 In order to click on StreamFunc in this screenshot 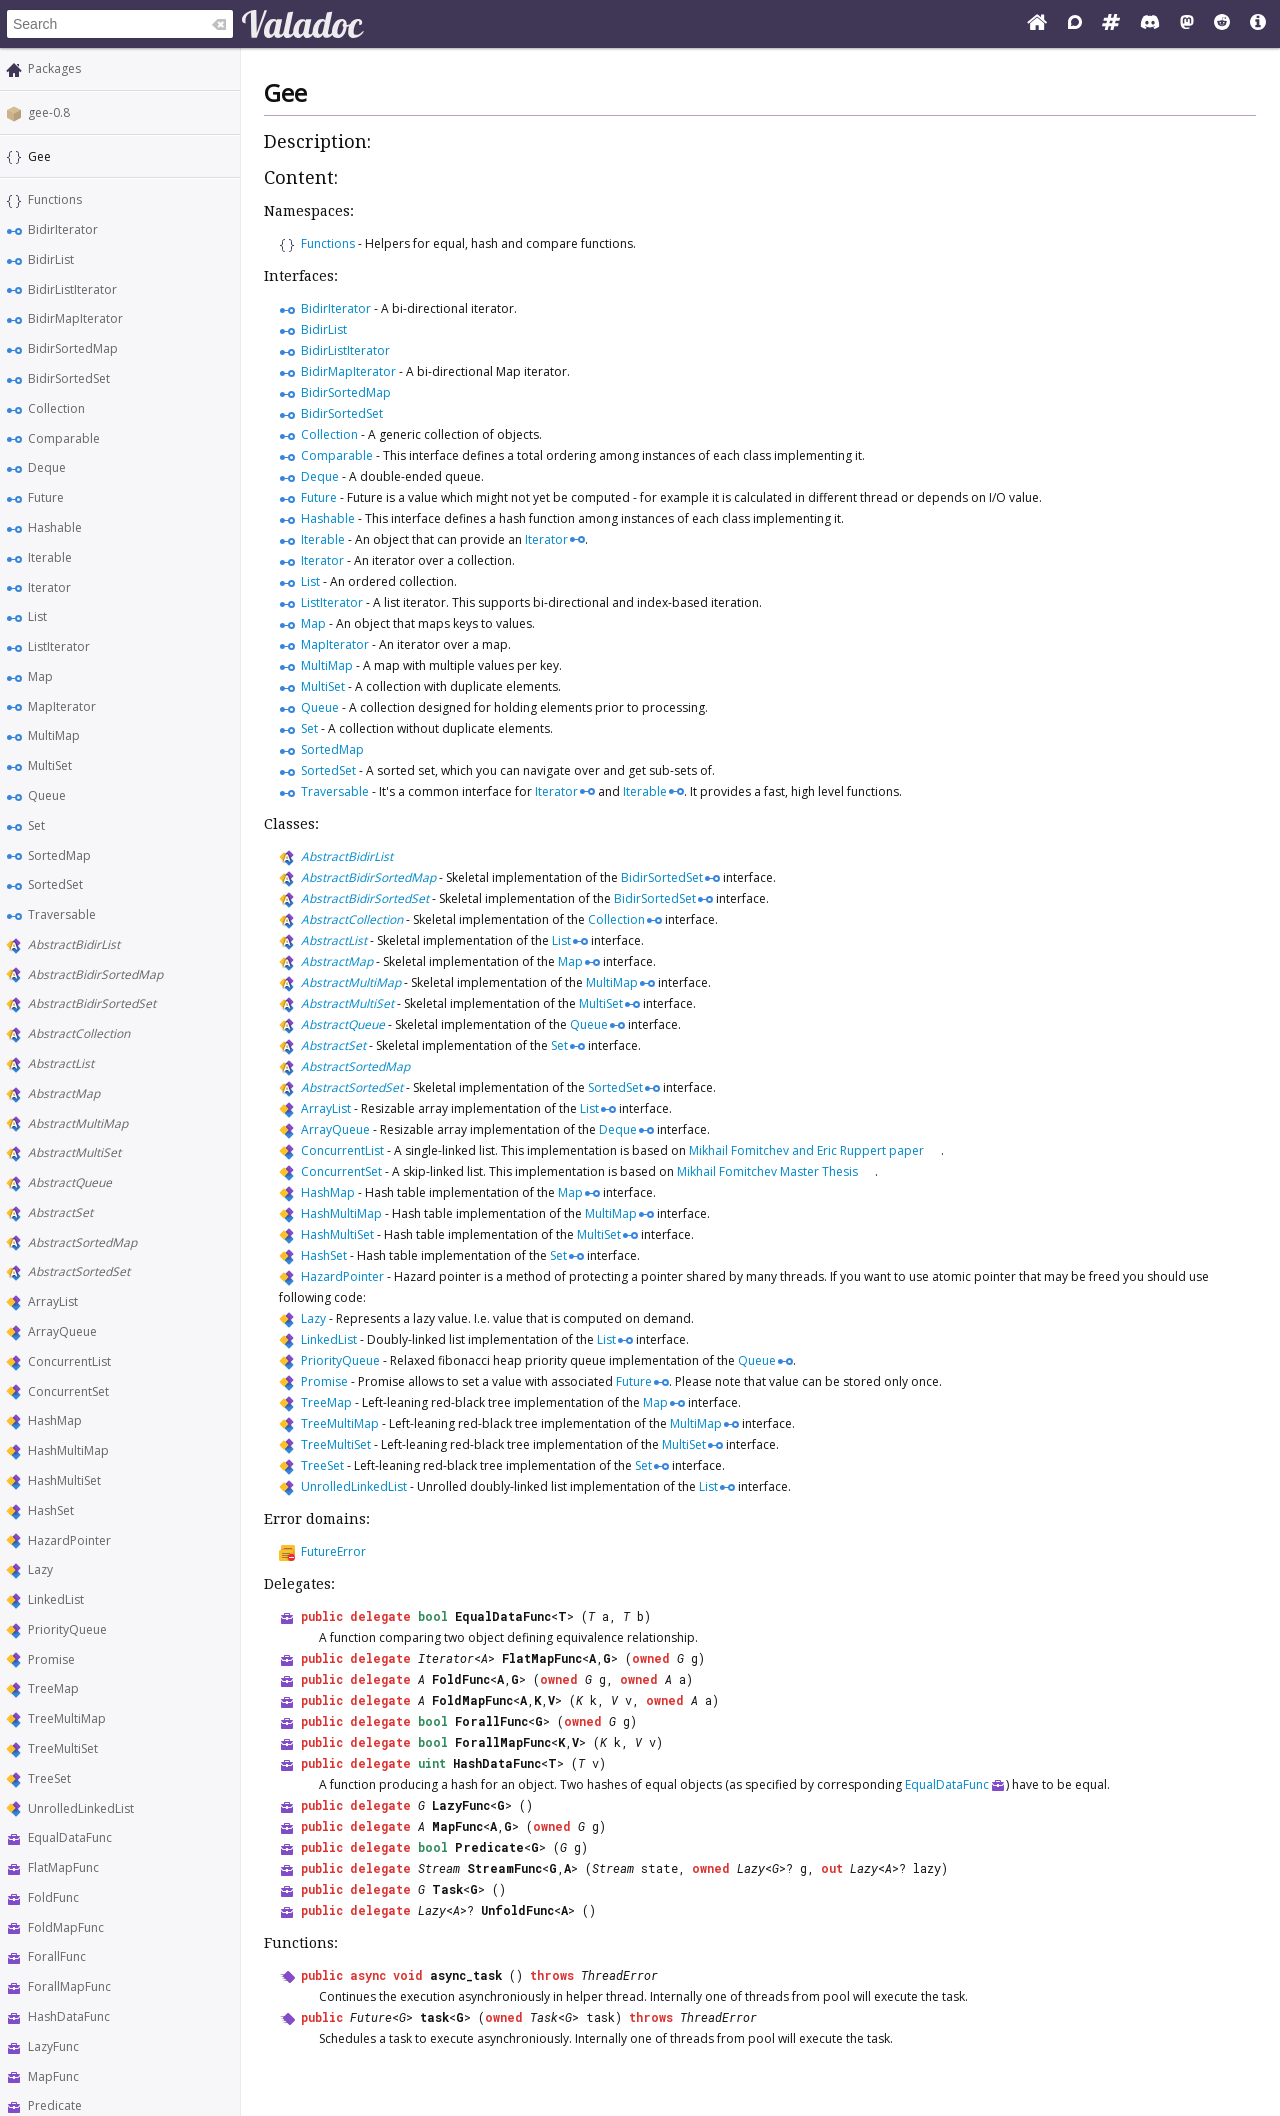, I will do `click(504, 1868)`.